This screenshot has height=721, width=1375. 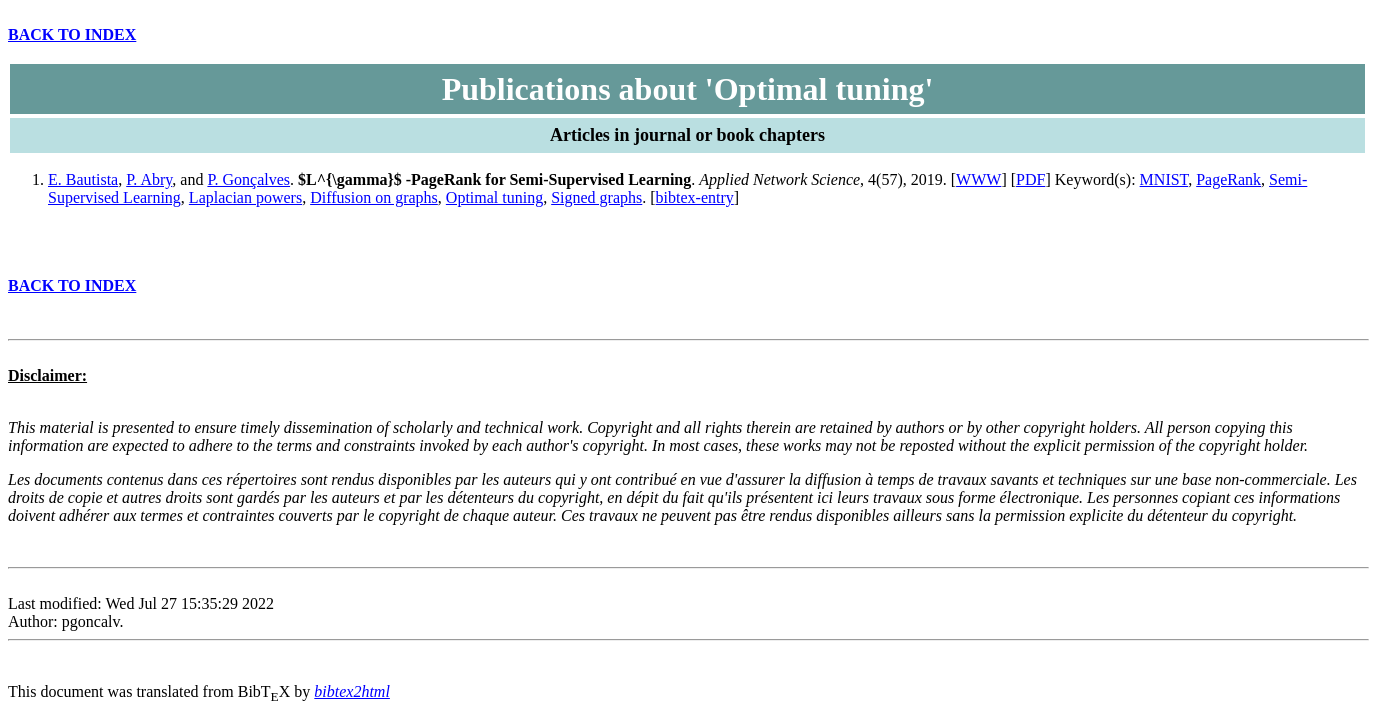 I want to click on Signed graphs, so click(x=596, y=197).